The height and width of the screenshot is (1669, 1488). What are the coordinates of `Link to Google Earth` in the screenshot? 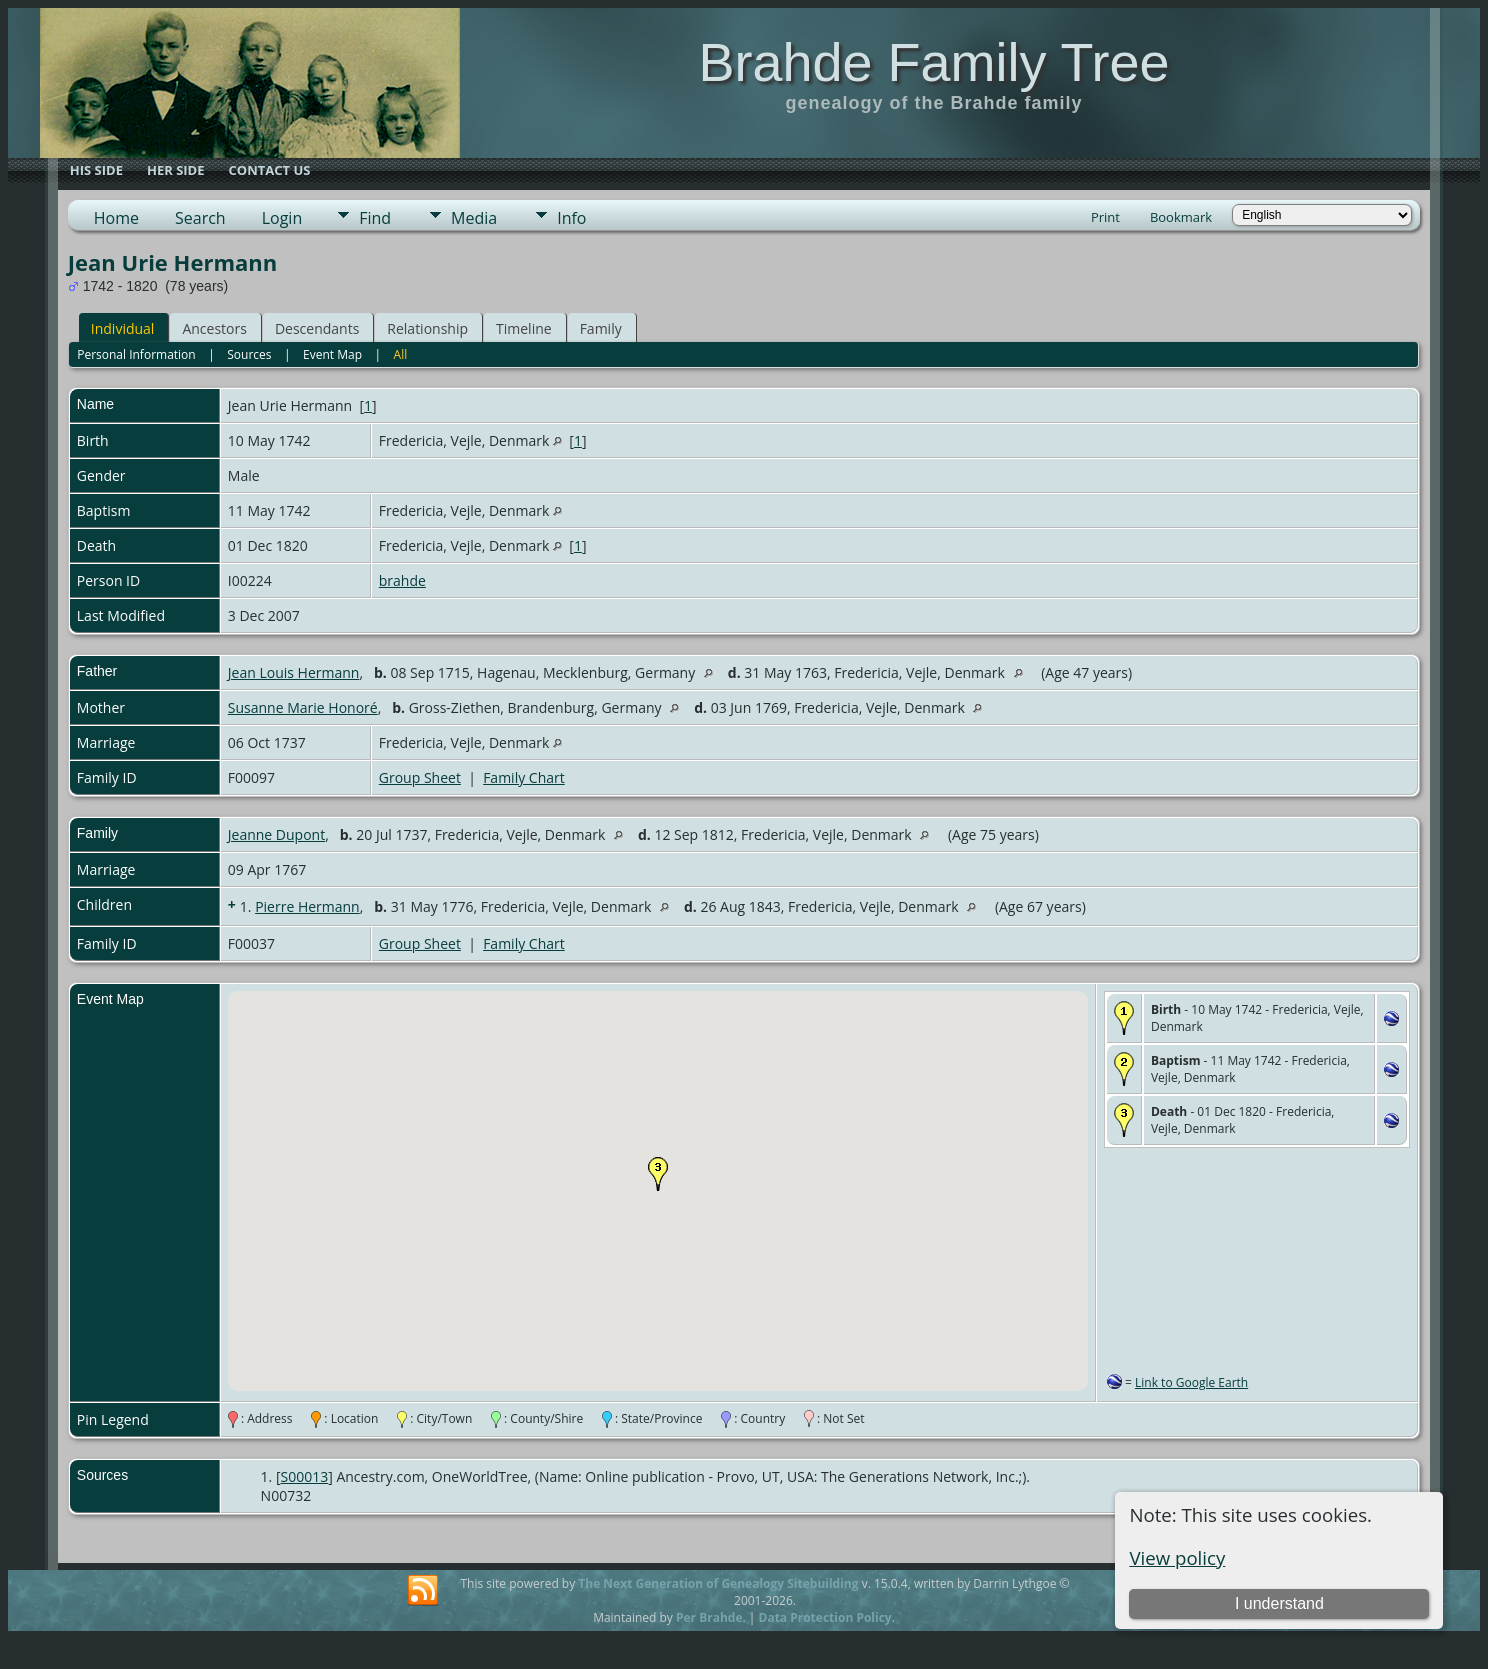 It's located at (1191, 1382).